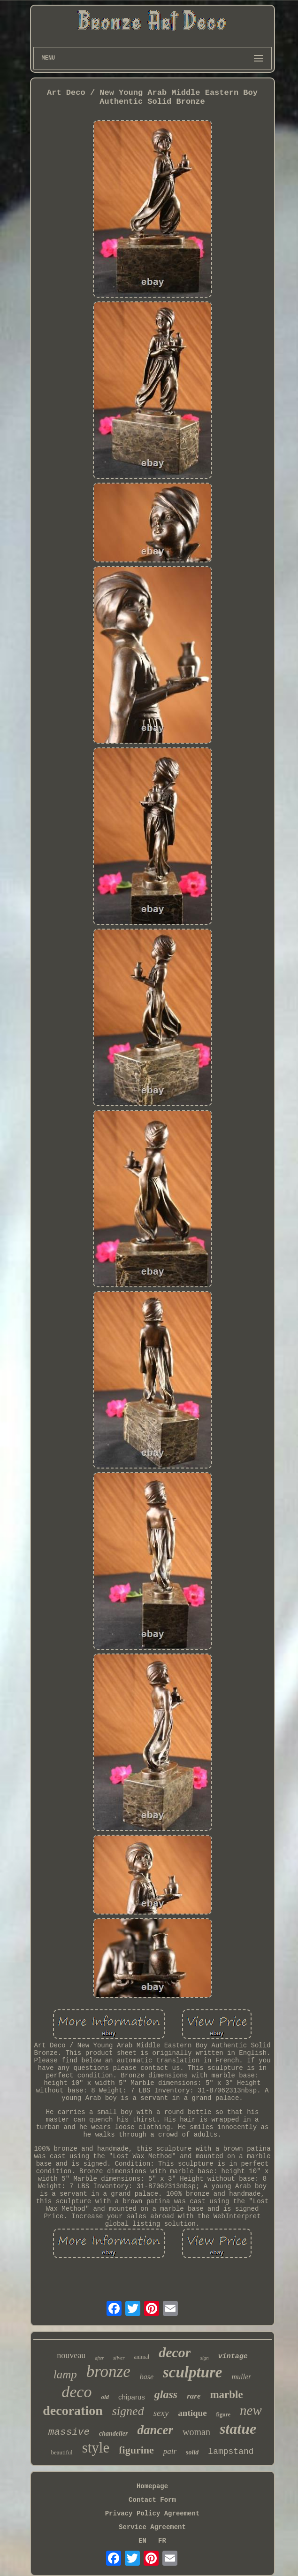 Image resolution: width=298 pixels, height=2576 pixels. Describe the element at coordinates (165, 2394) in the screenshot. I see `glass` at that location.